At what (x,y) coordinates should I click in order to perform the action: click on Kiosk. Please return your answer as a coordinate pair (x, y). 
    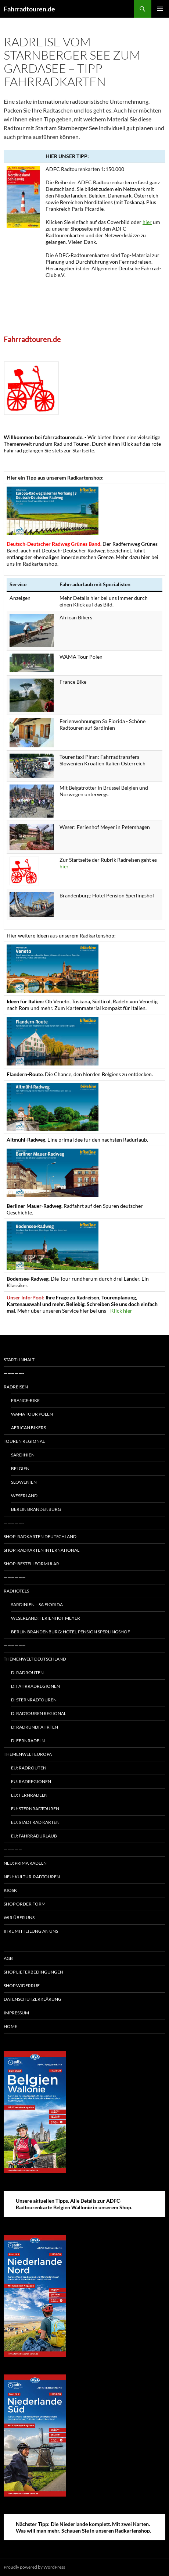
    Looking at the image, I should click on (10, 1890).